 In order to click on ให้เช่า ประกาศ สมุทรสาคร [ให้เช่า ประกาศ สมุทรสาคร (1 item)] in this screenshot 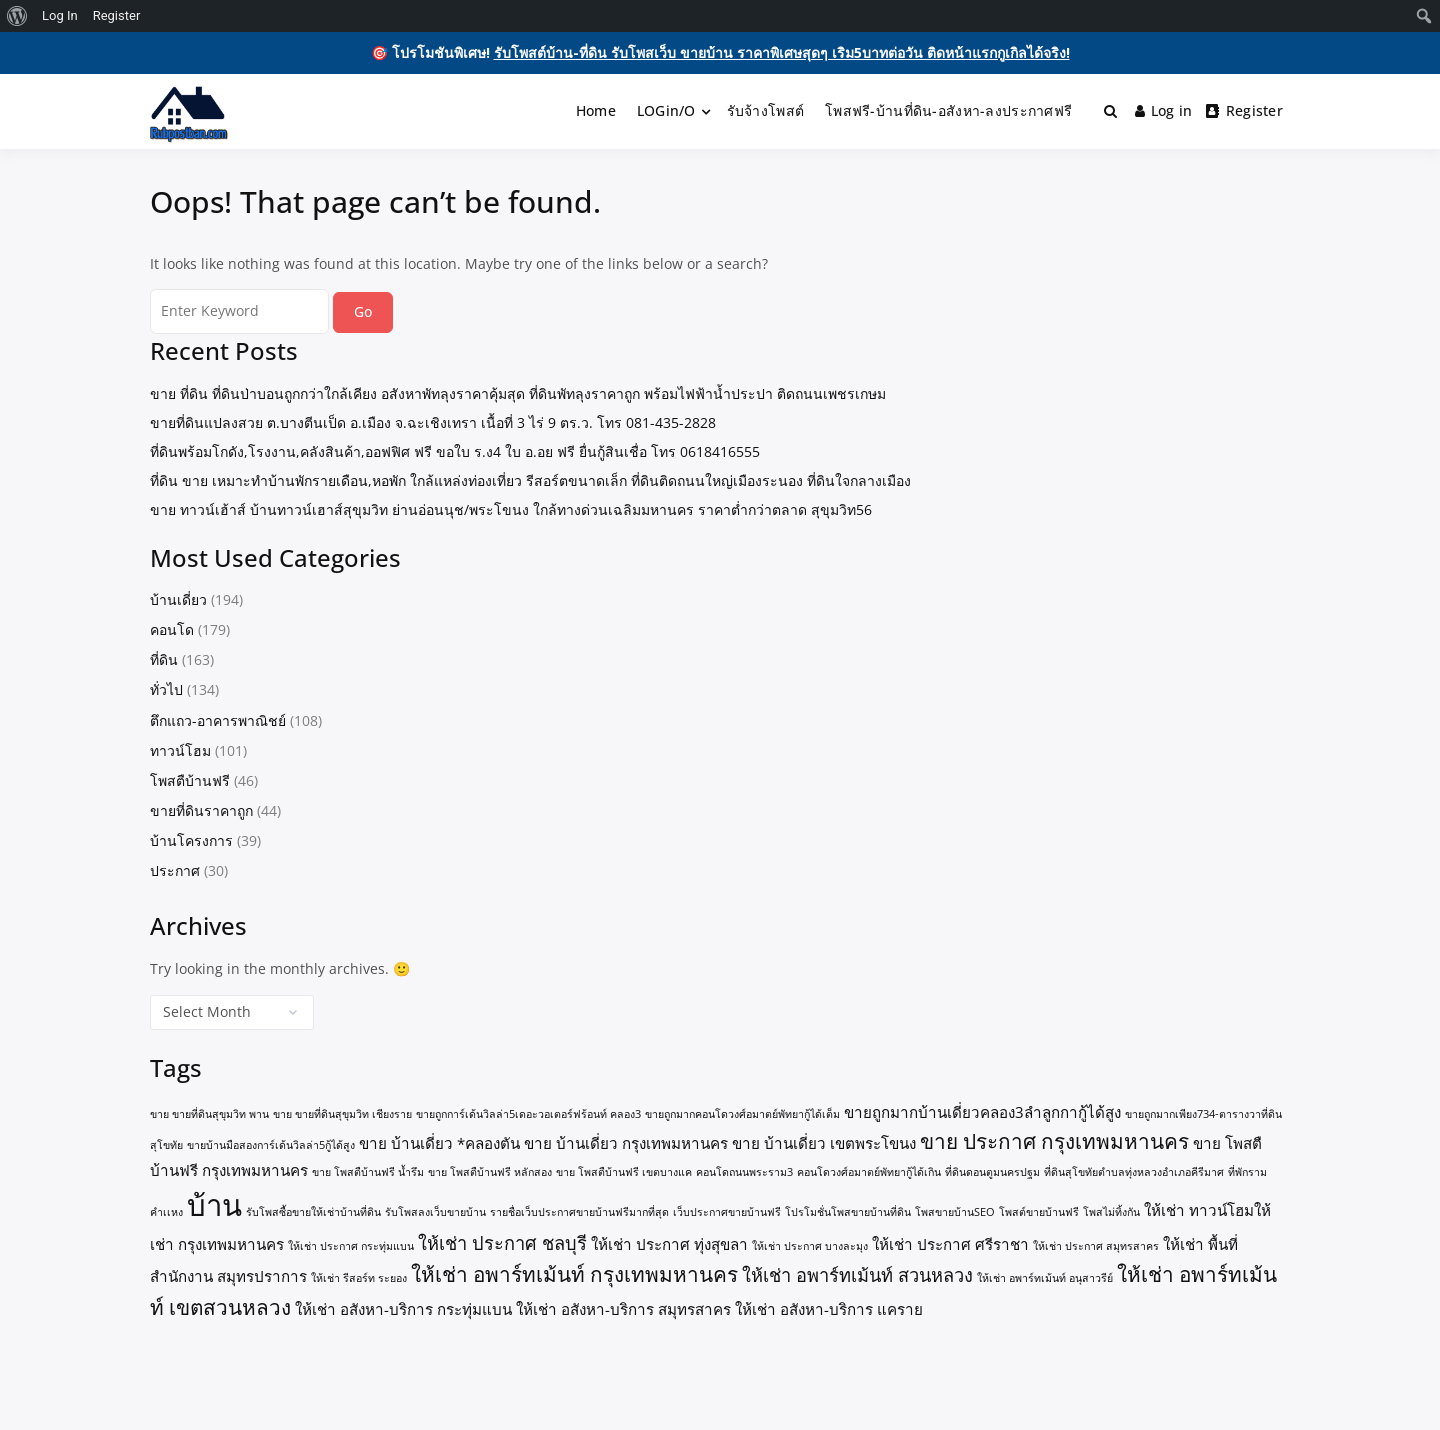, I will do `click(1096, 1246)`.